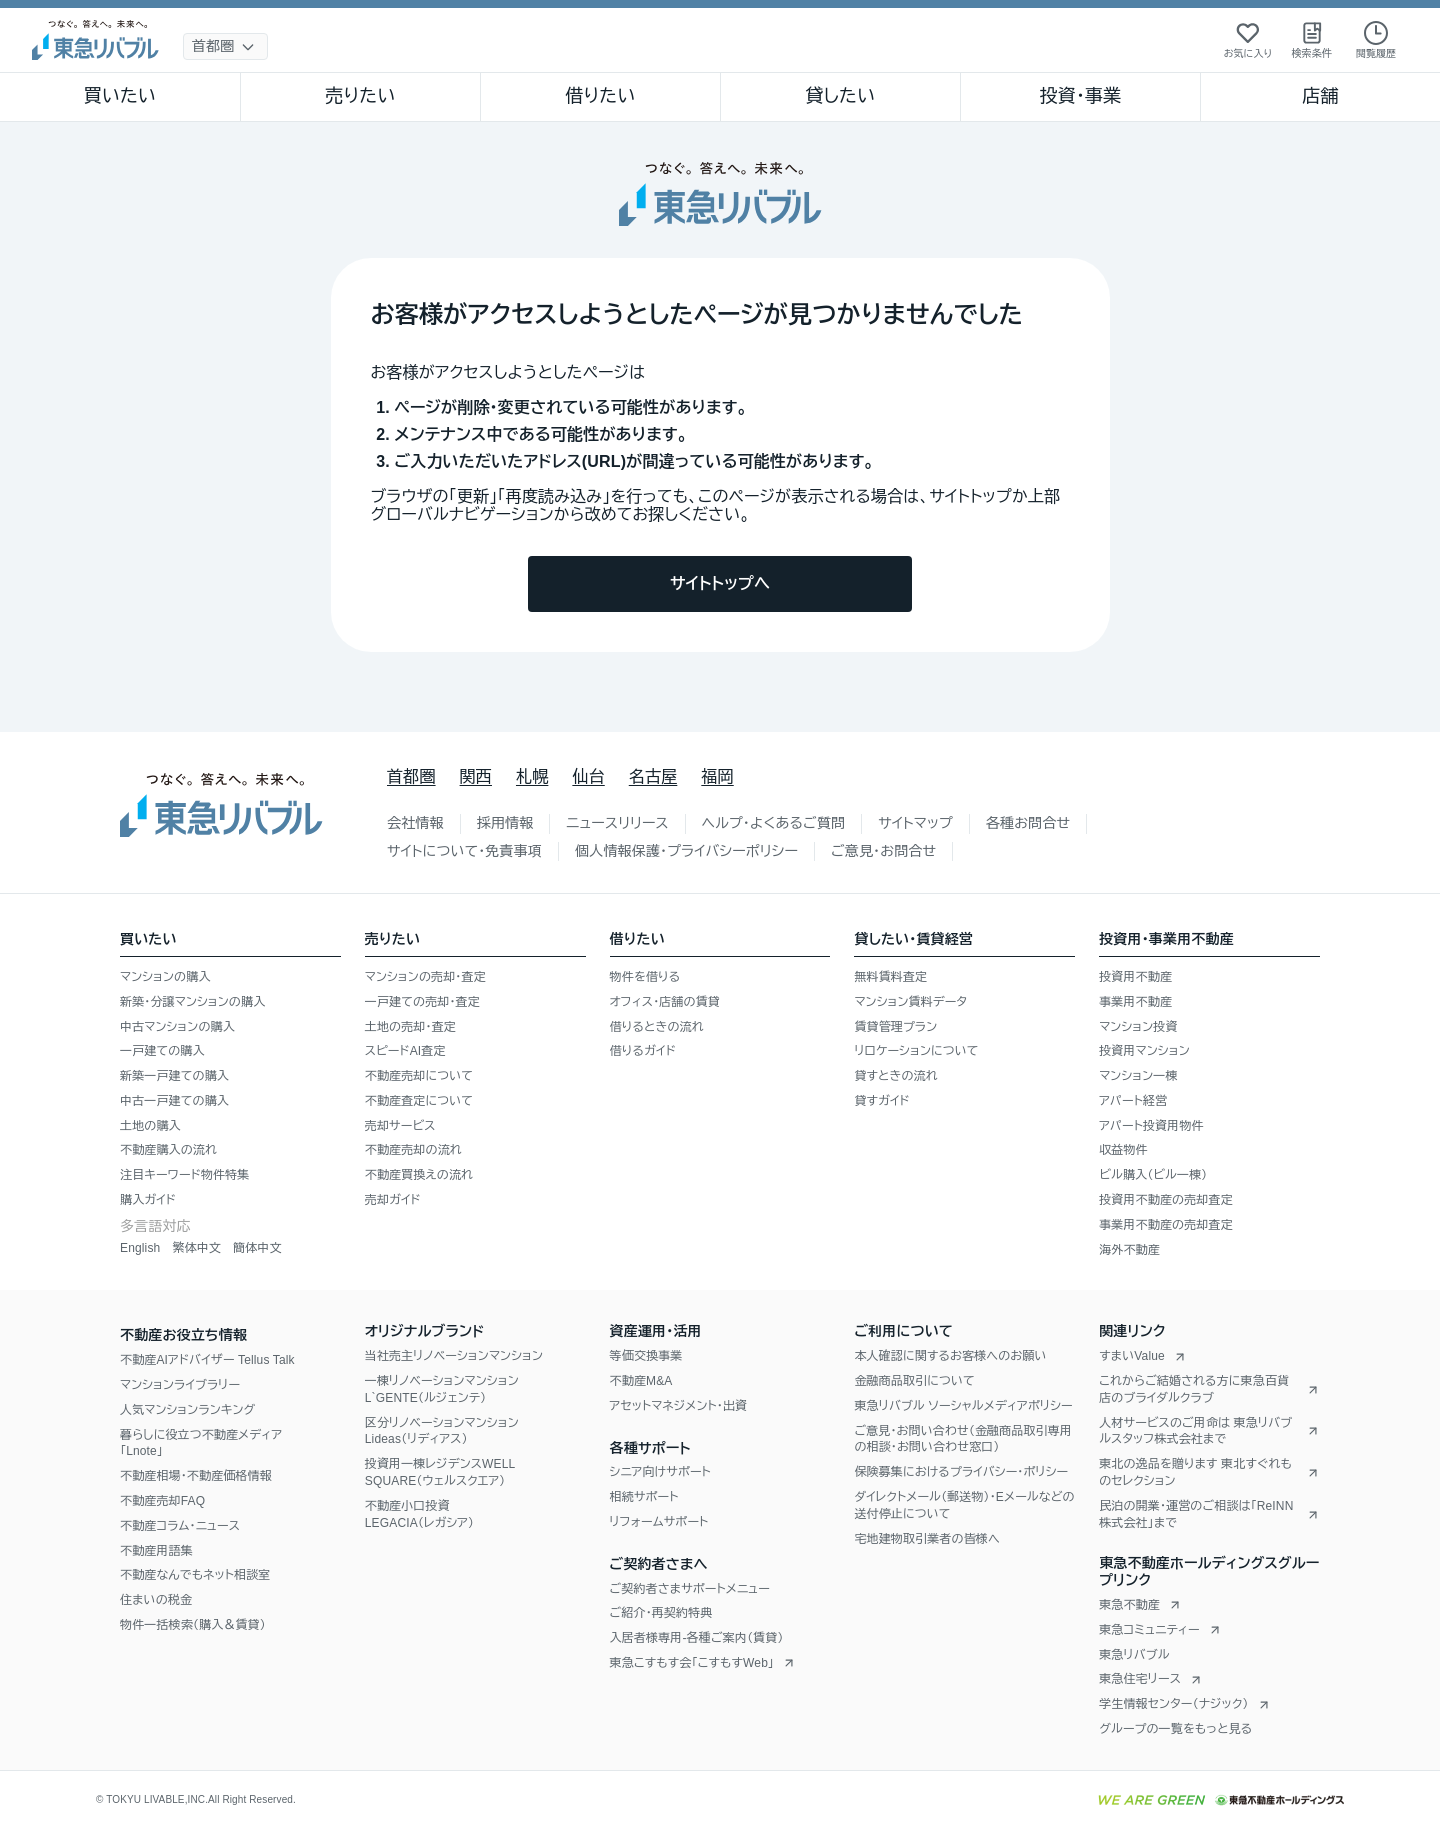  I want to click on [地域選択], so click(225, 46).